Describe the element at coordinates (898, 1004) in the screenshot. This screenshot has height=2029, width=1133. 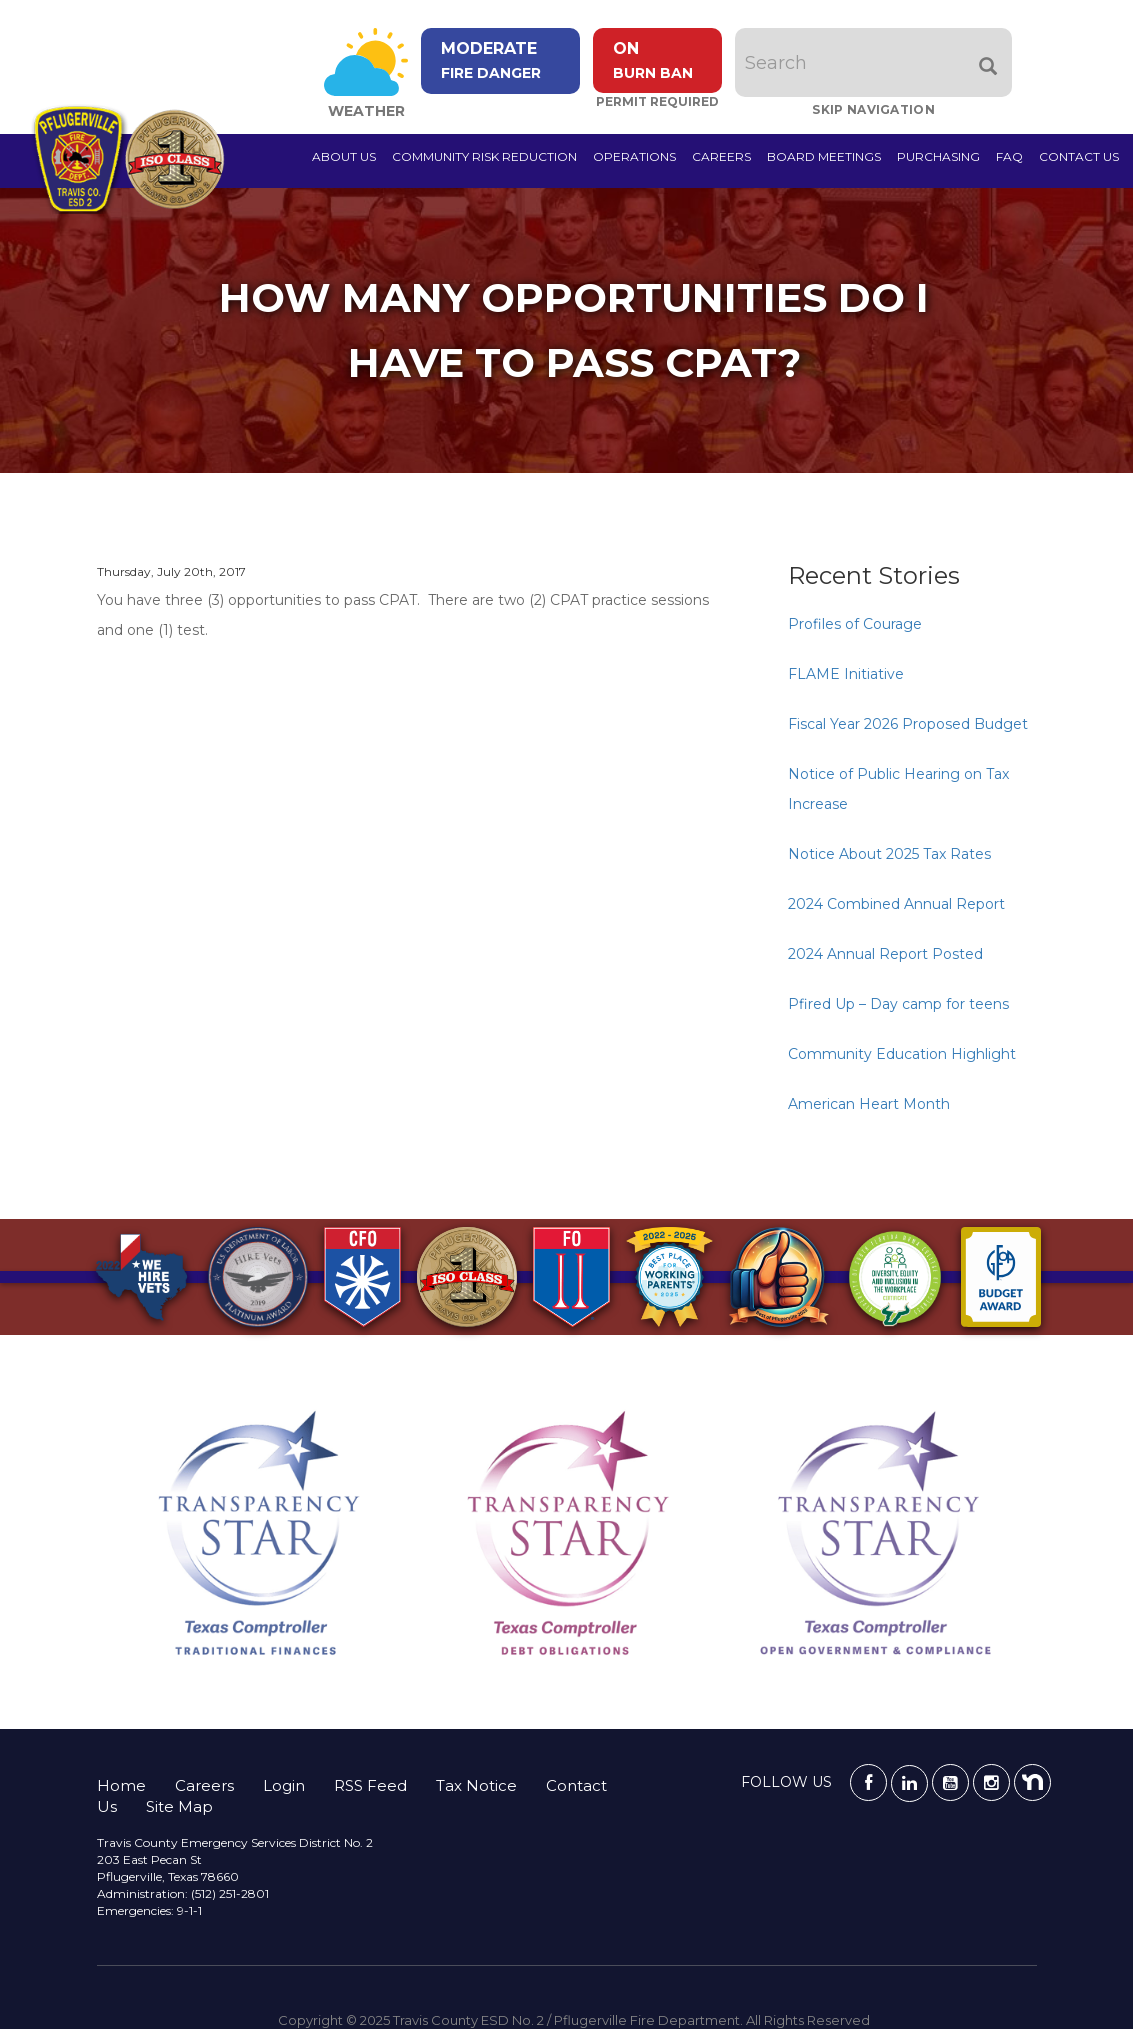
I see `Pfired Up – Day camp for teens` at that location.